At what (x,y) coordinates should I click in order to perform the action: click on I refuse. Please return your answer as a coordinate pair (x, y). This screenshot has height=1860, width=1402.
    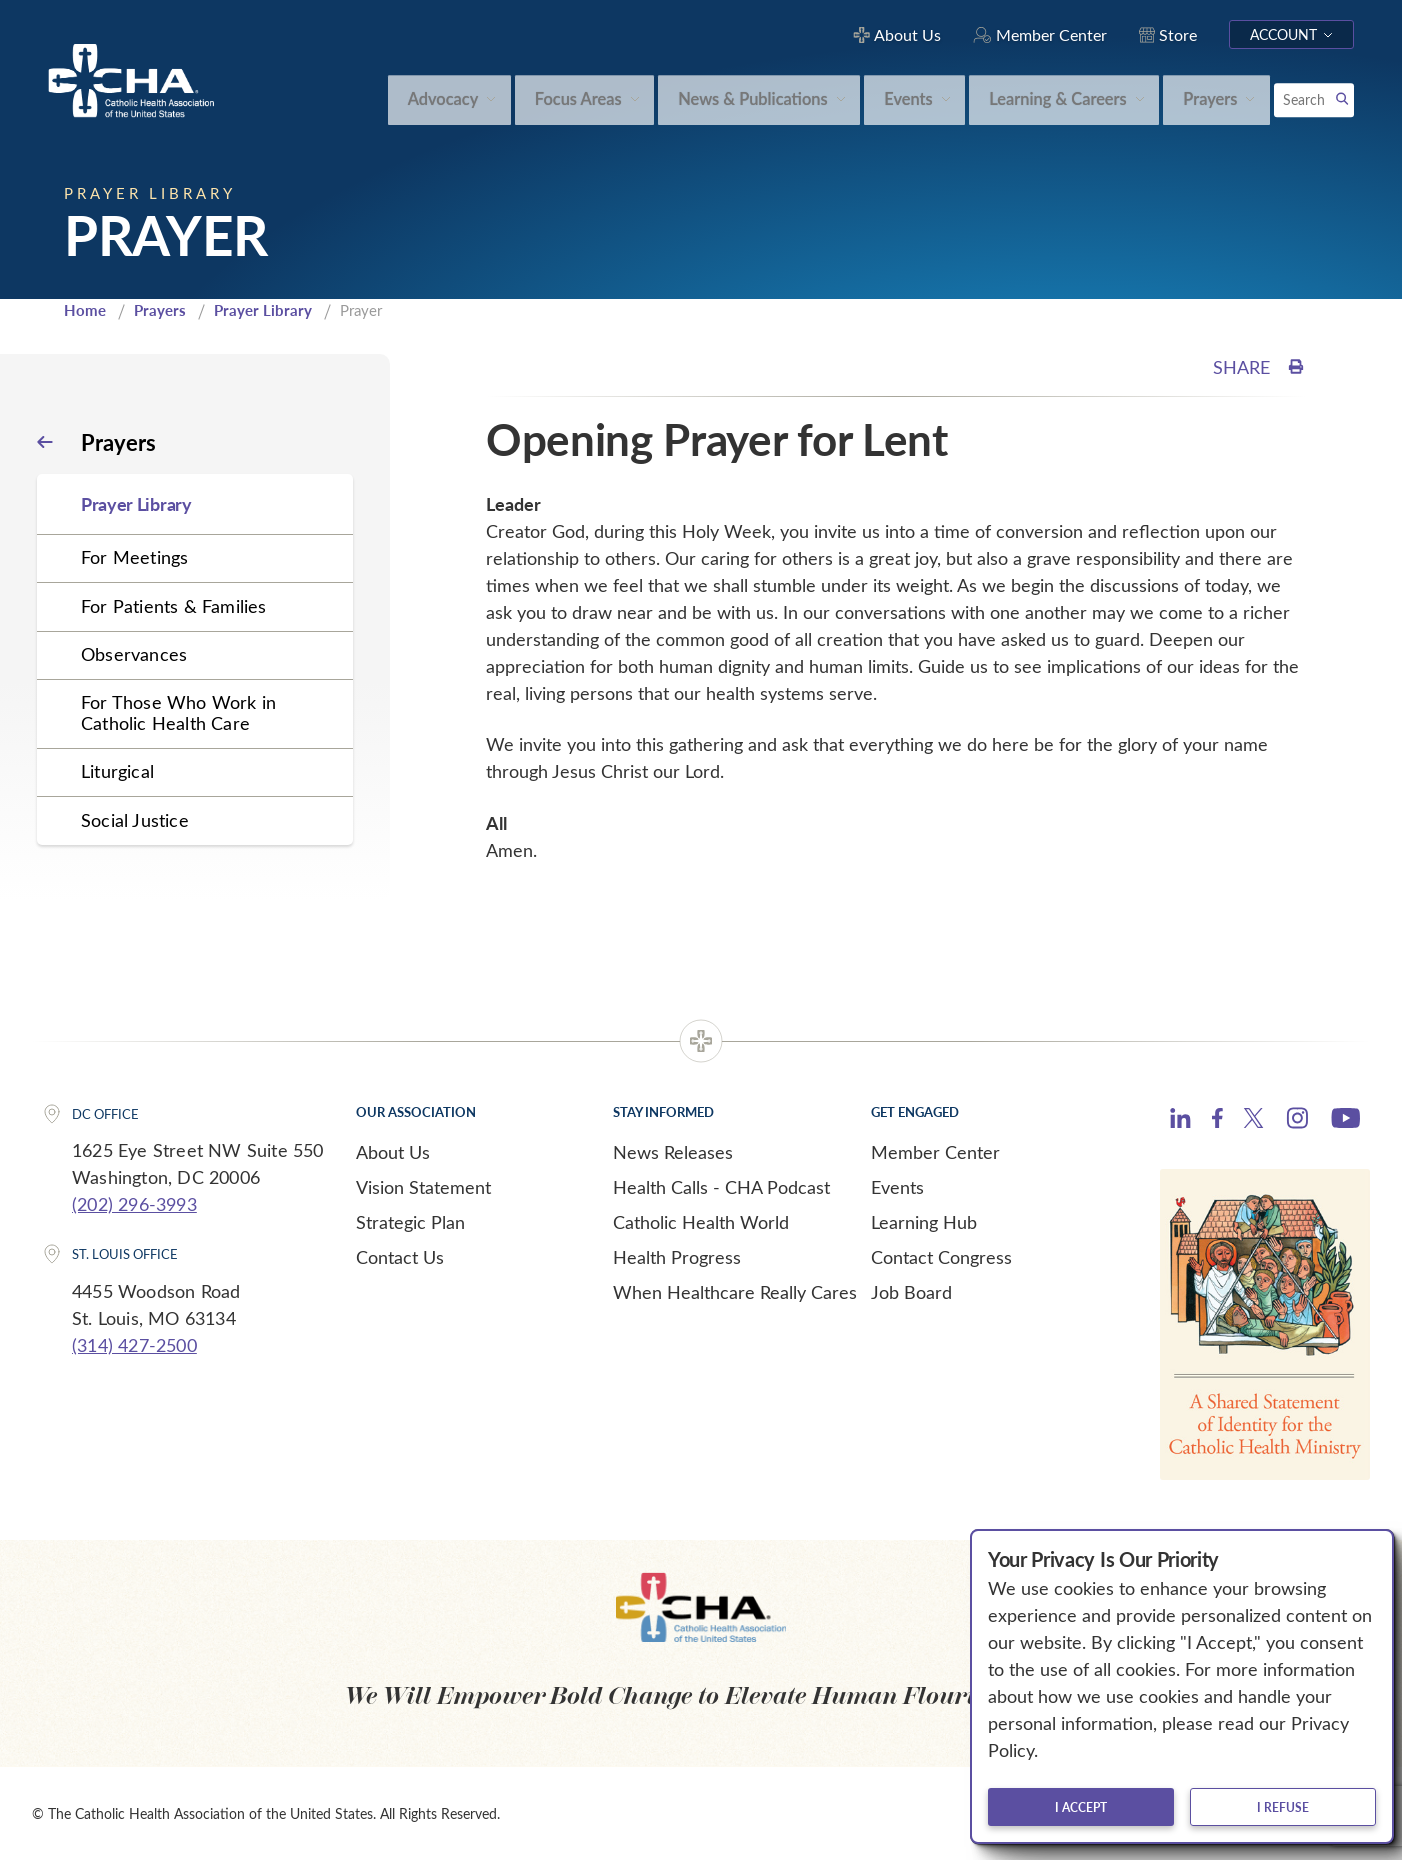
    Looking at the image, I should click on (1283, 1807).